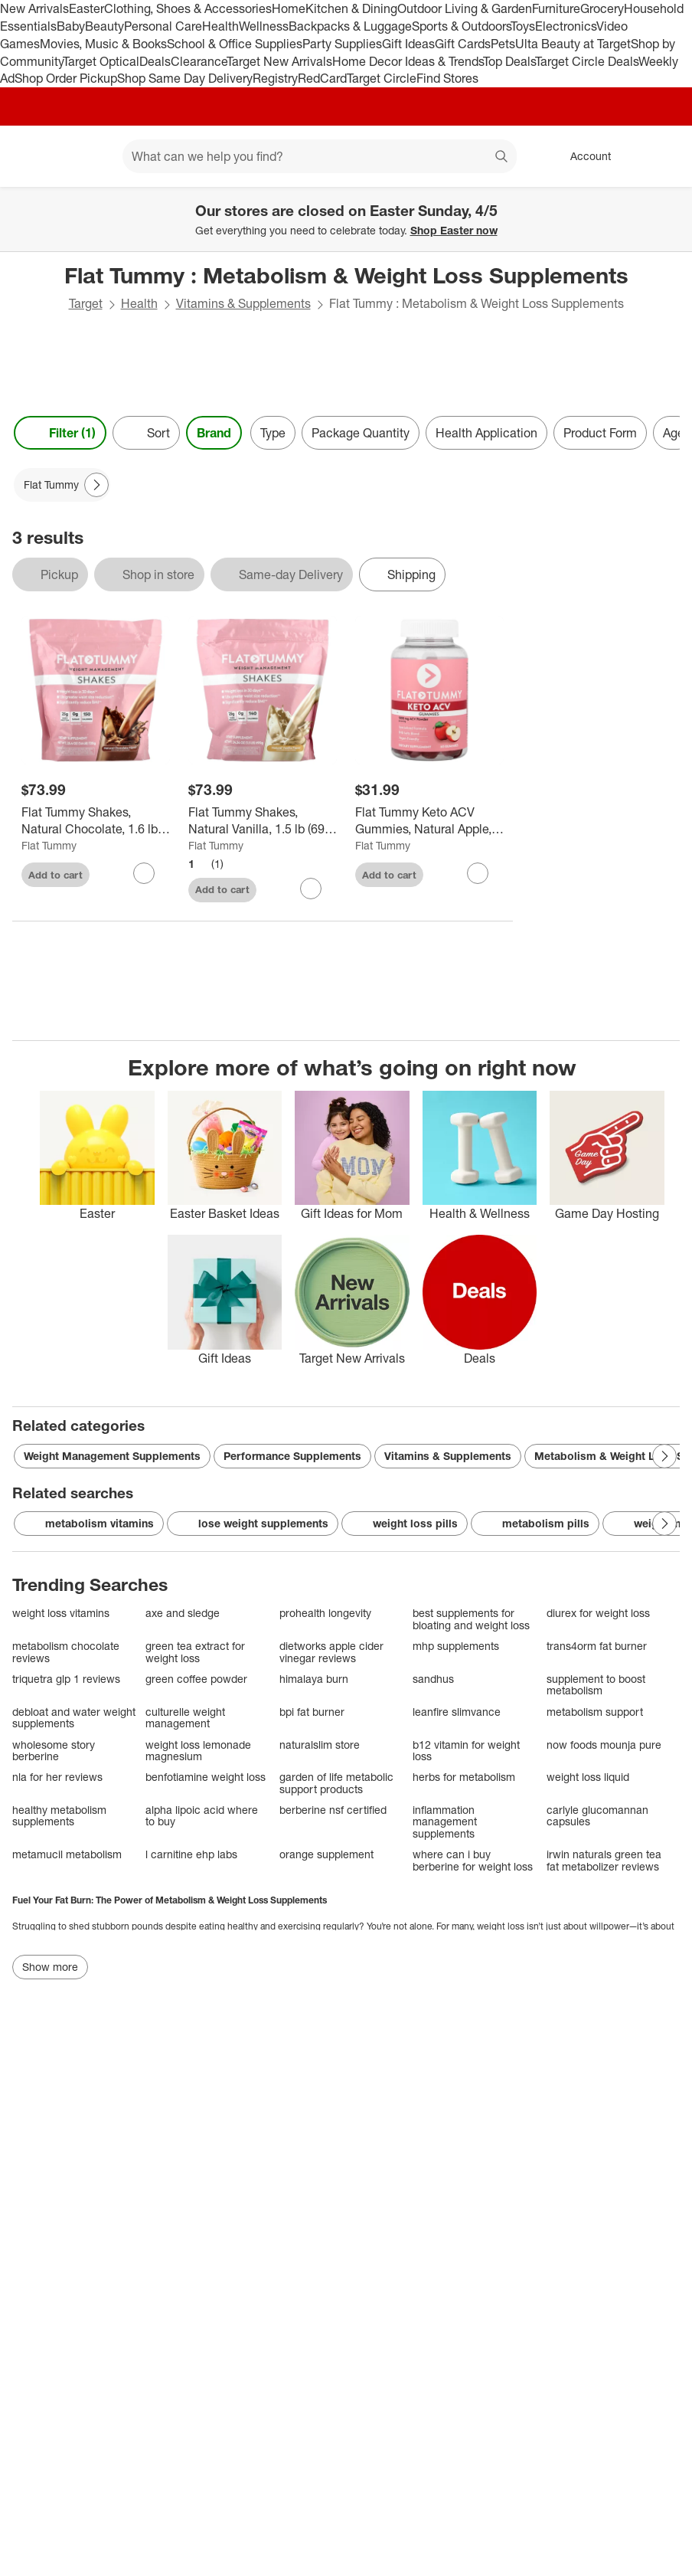  What do you see at coordinates (361, 432) in the screenshot?
I see `Package Quantity` at bounding box center [361, 432].